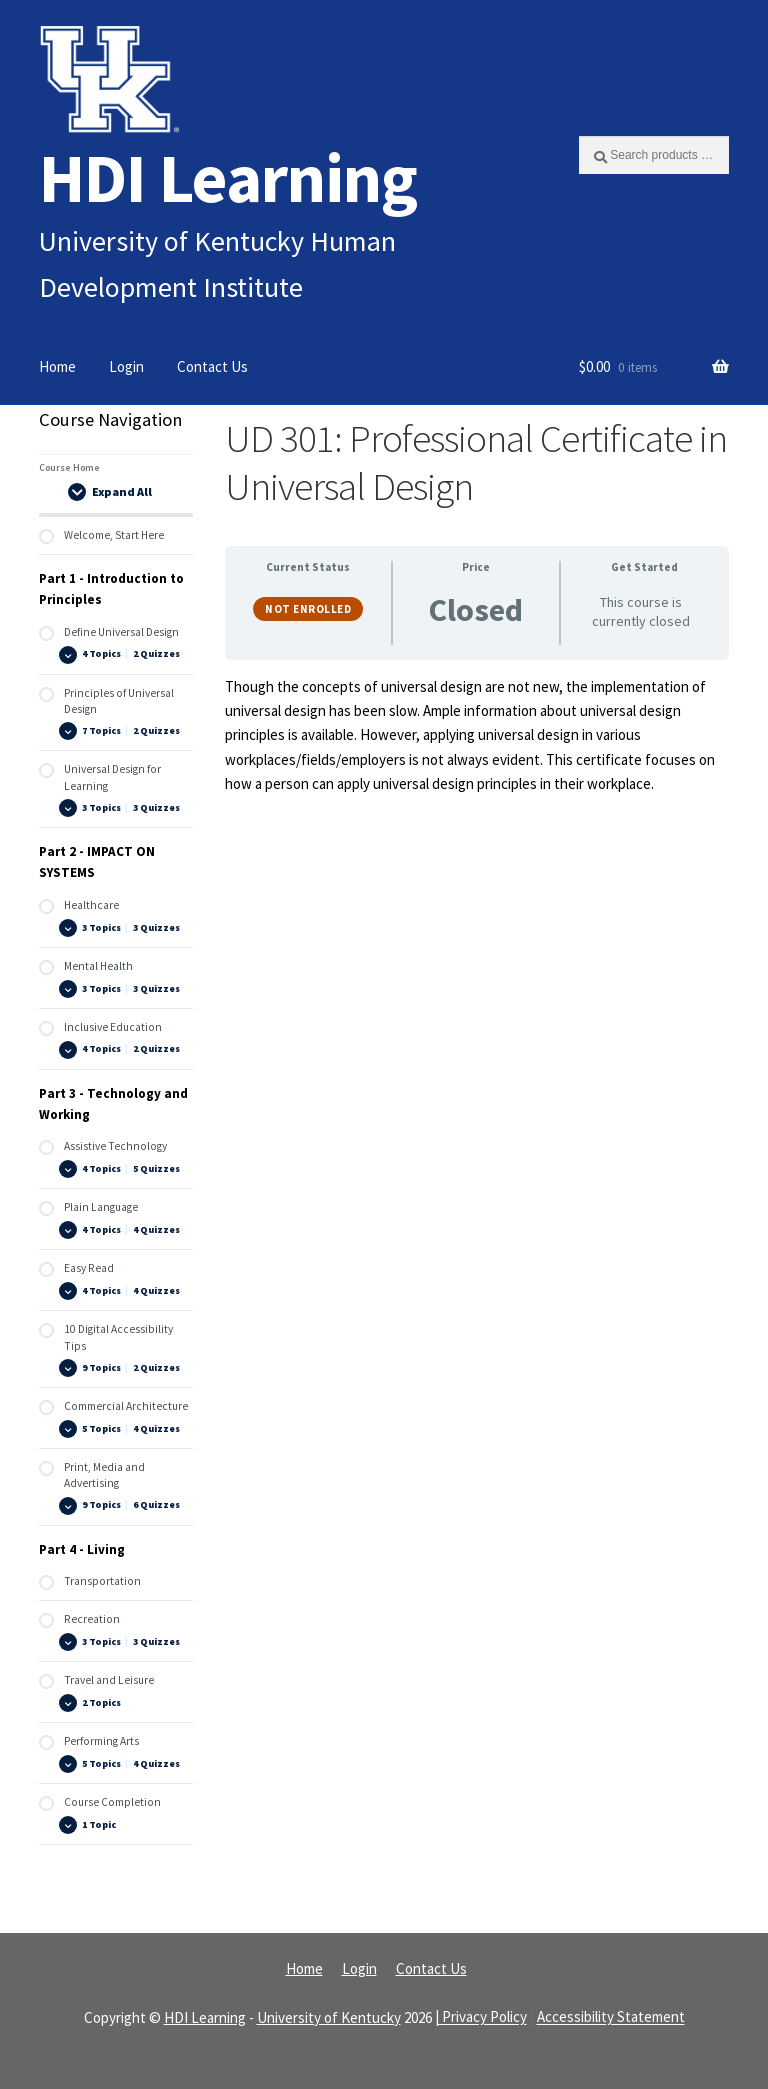 This screenshot has height=2089, width=768. Describe the element at coordinates (329, 2017) in the screenshot. I see `University of Kentucky` at that location.